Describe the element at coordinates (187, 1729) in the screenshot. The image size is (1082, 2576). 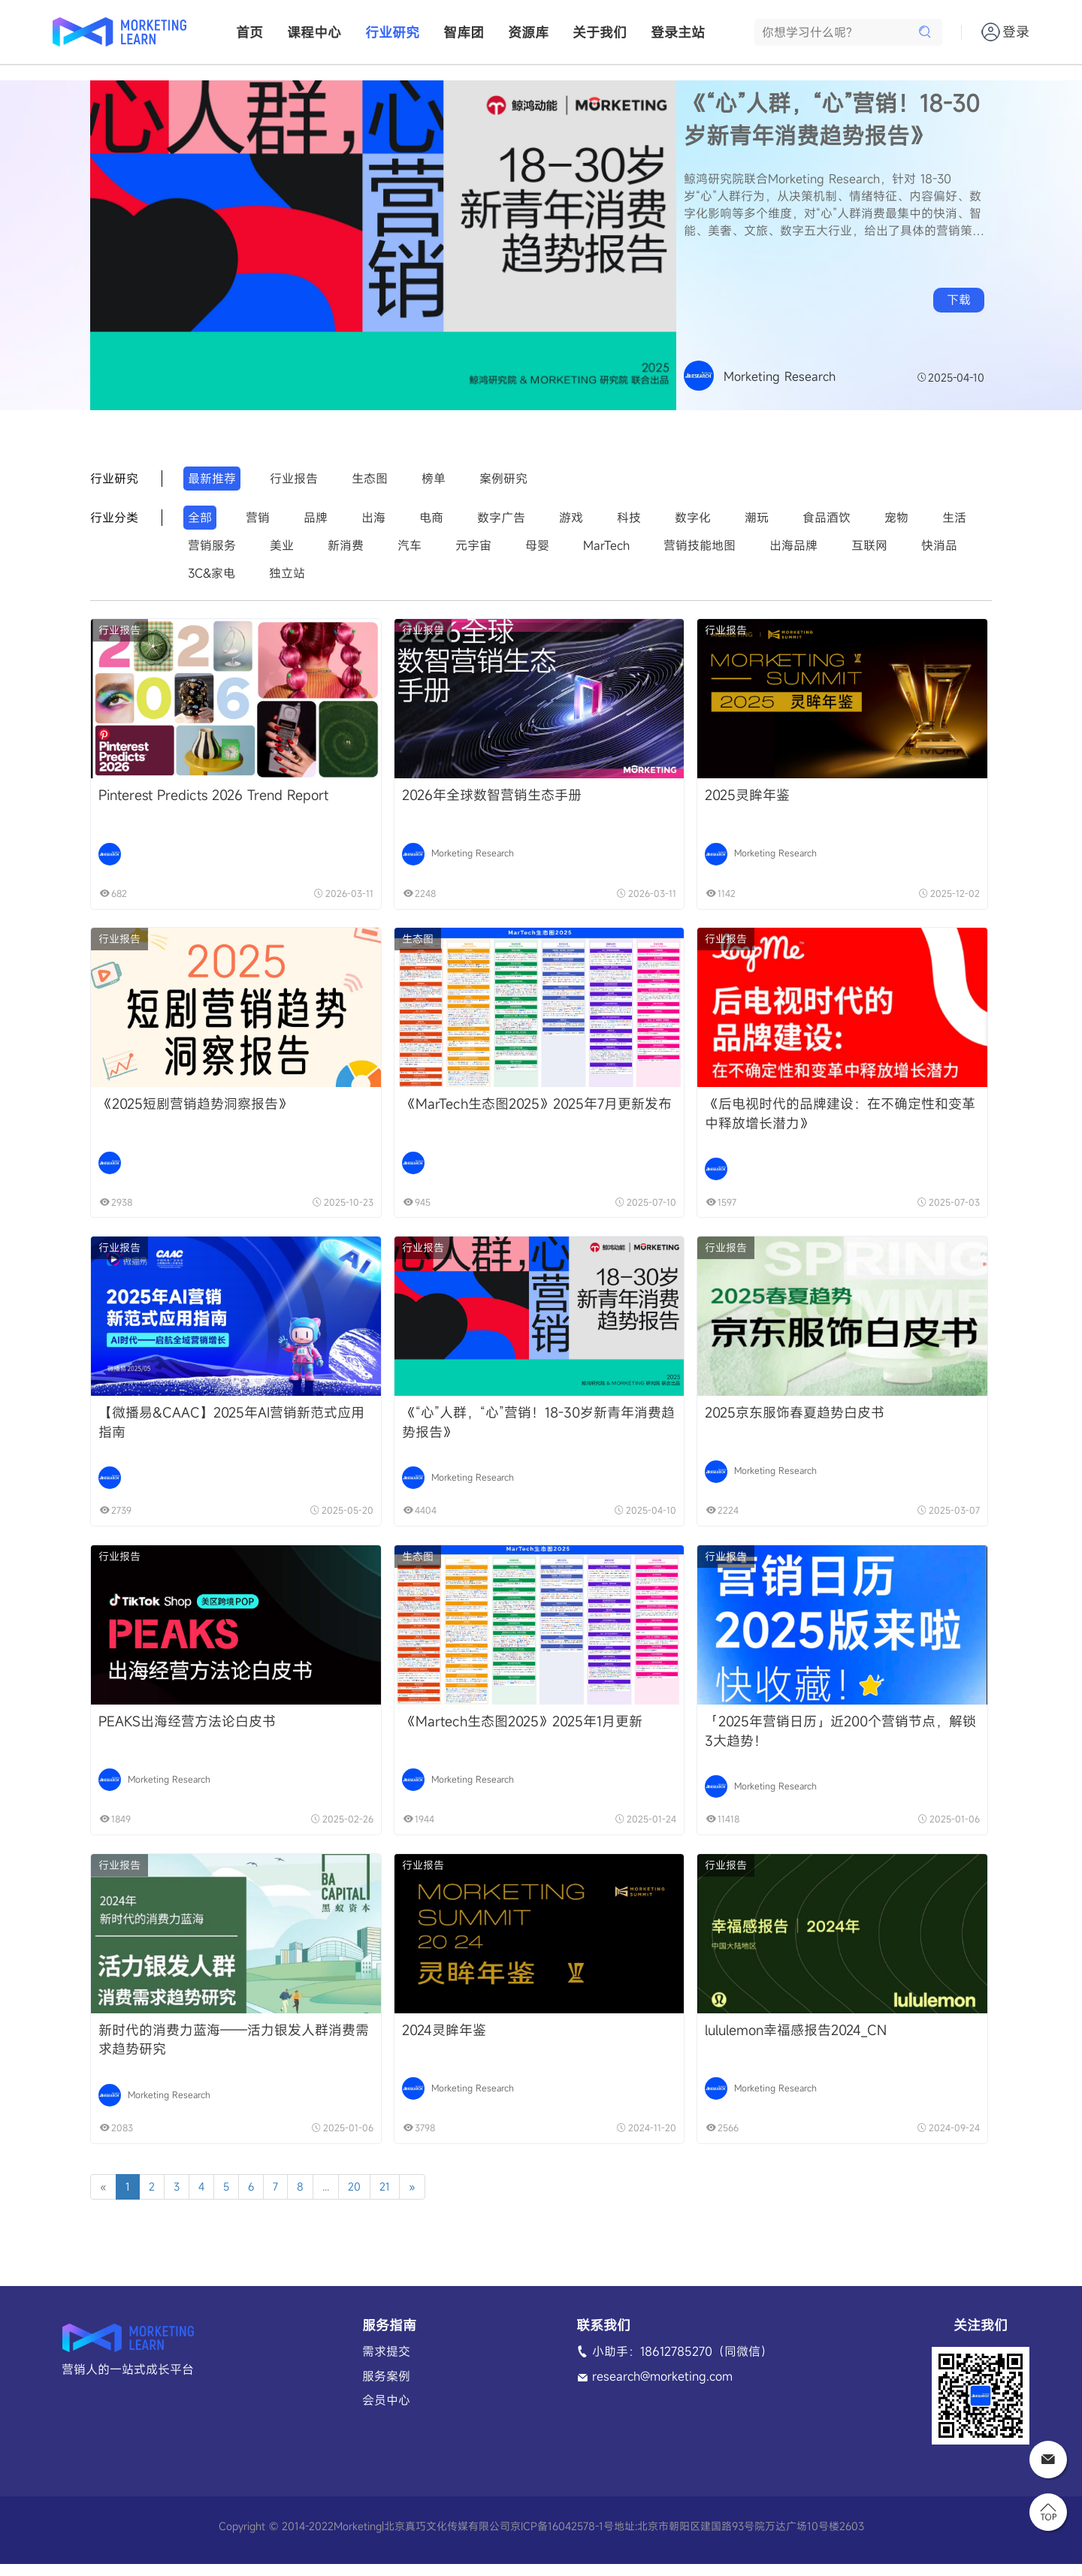
I see `PEAKS出海经营方法论白皮书` at that location.